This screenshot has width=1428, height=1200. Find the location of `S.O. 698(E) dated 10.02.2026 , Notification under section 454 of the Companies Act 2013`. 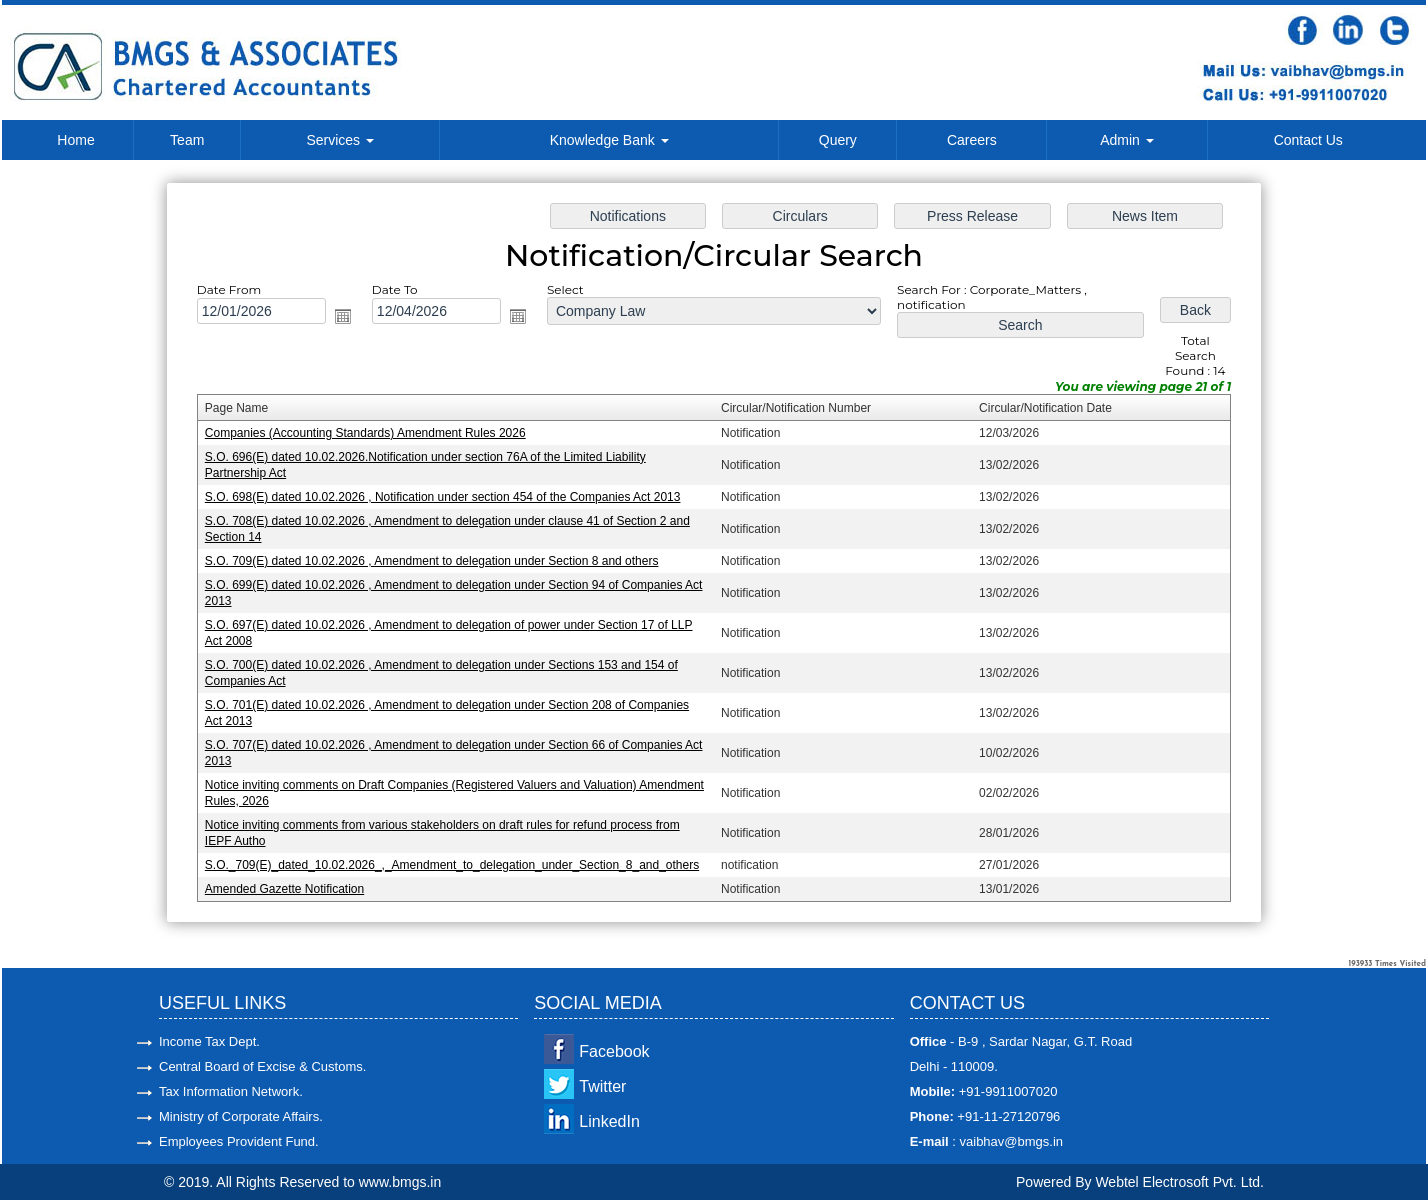

S.O. 698(E) dated 10.02.2026 , Notification under section 454 of the Companies Act 2013 is located at coordinates (448, 498).